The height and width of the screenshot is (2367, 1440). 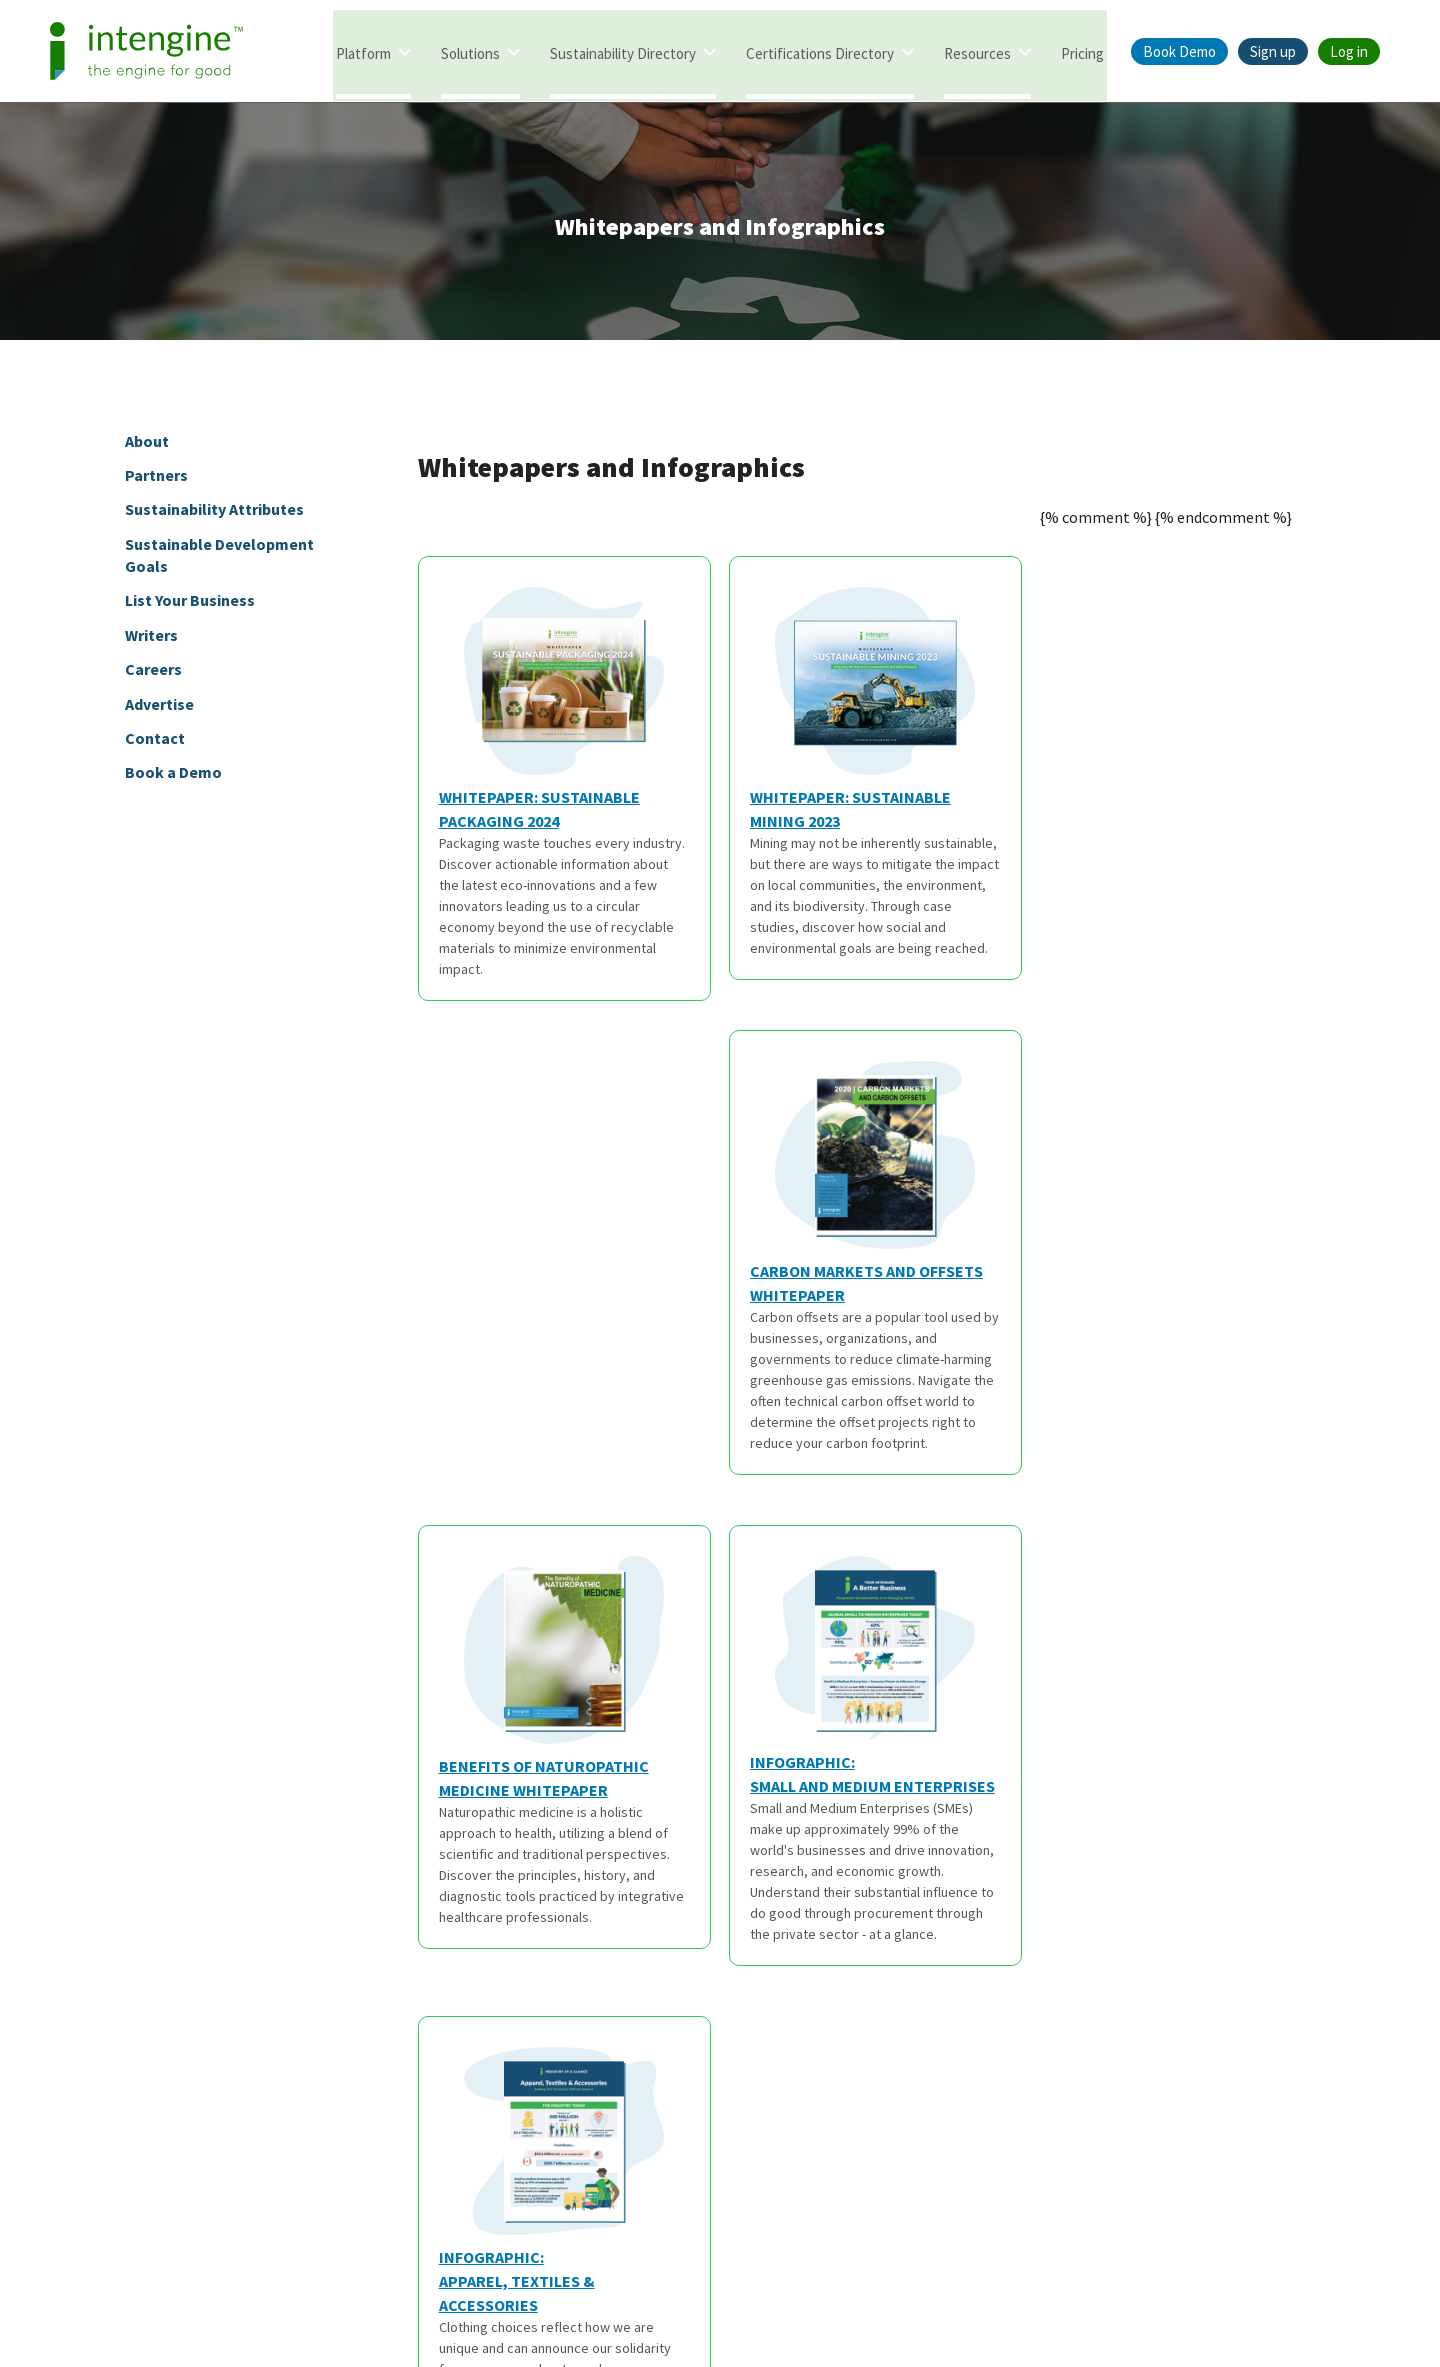 I want to click on SDGs, so click(x=305, y=2074).